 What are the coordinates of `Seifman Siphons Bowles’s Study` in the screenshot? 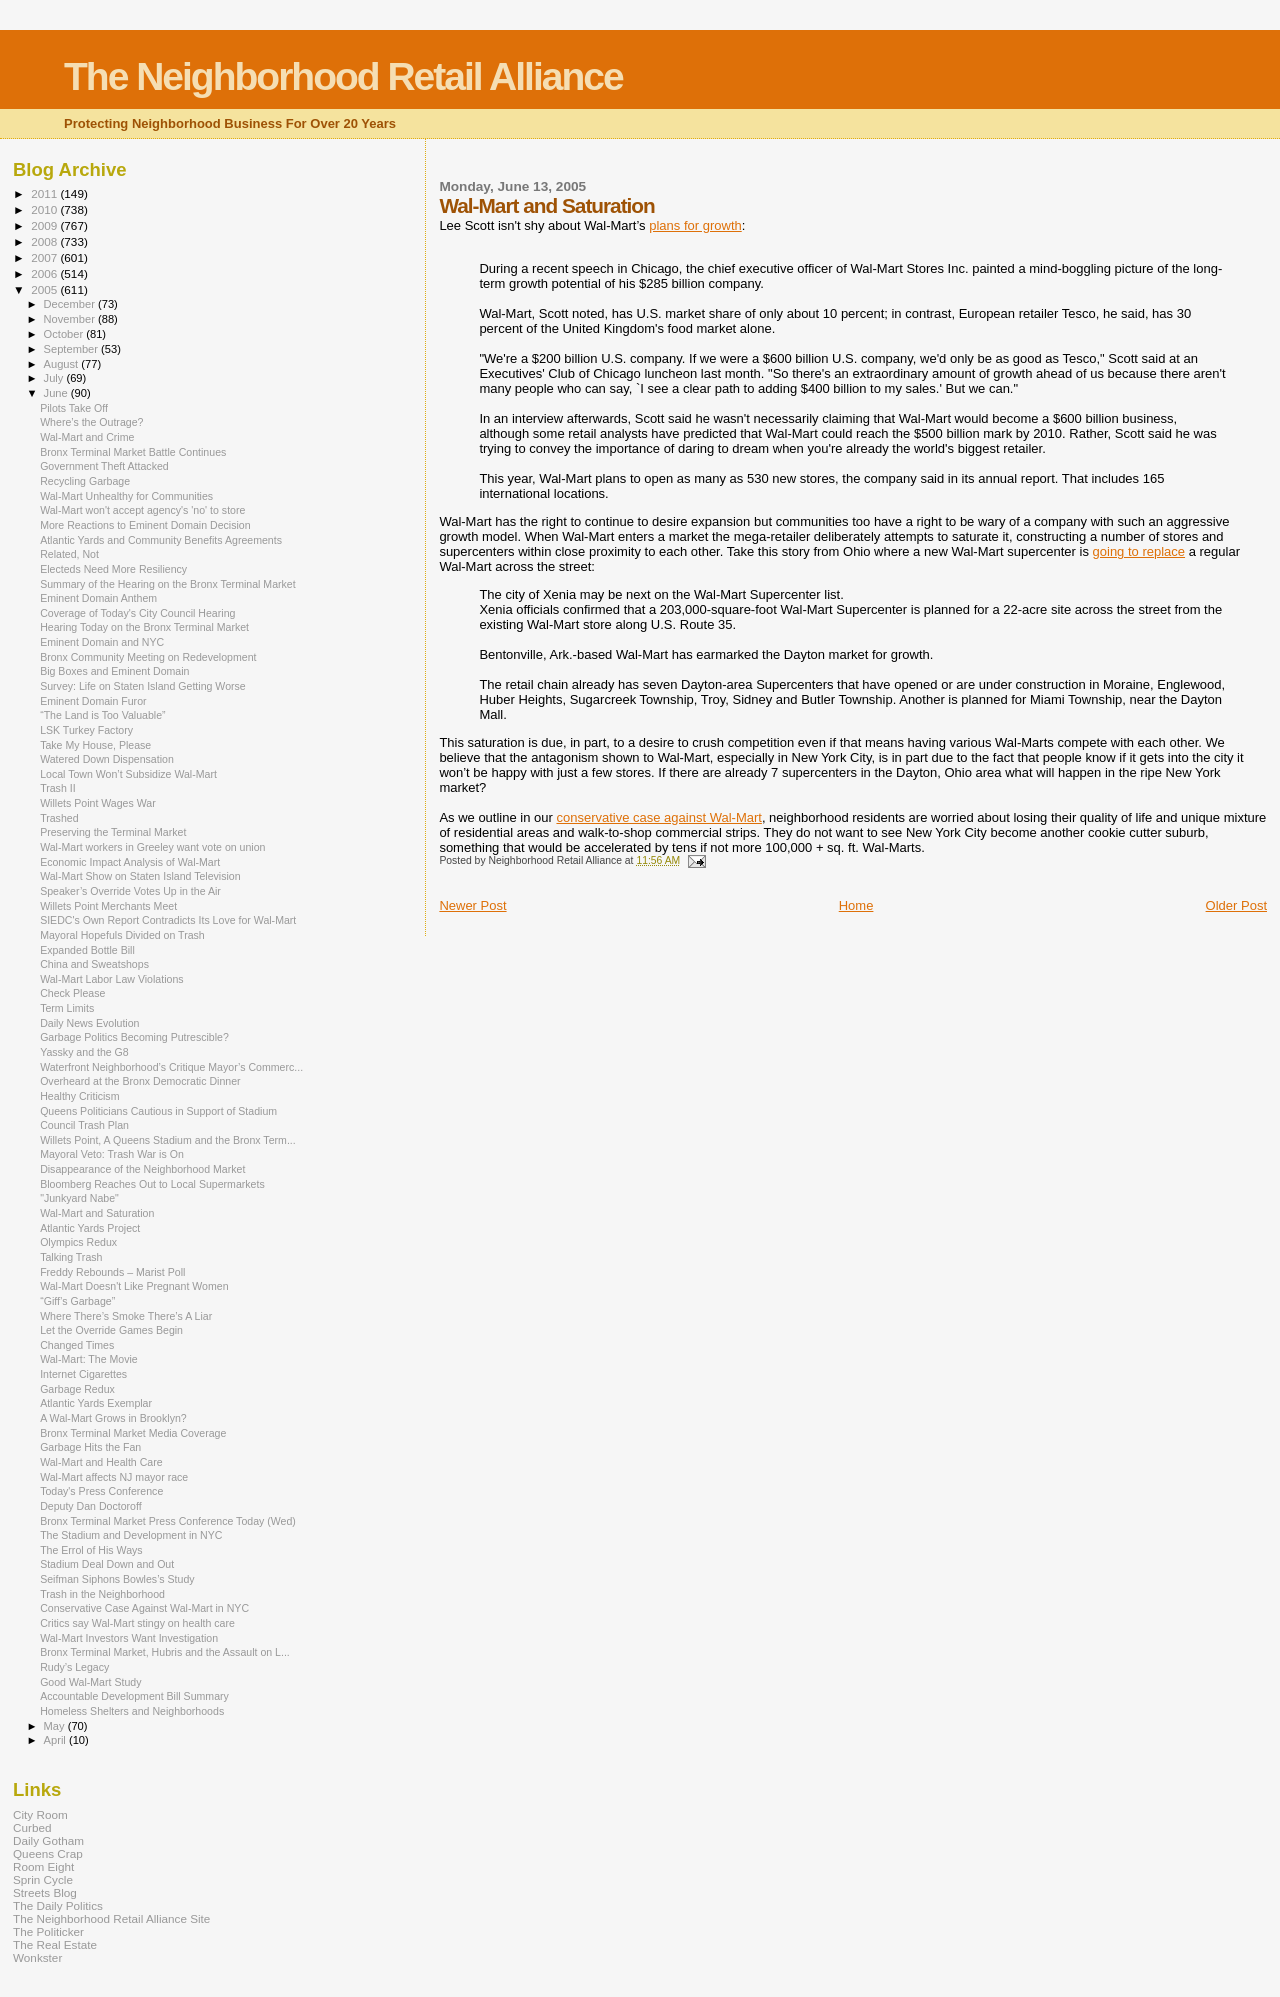 It's located at (117, 1579).